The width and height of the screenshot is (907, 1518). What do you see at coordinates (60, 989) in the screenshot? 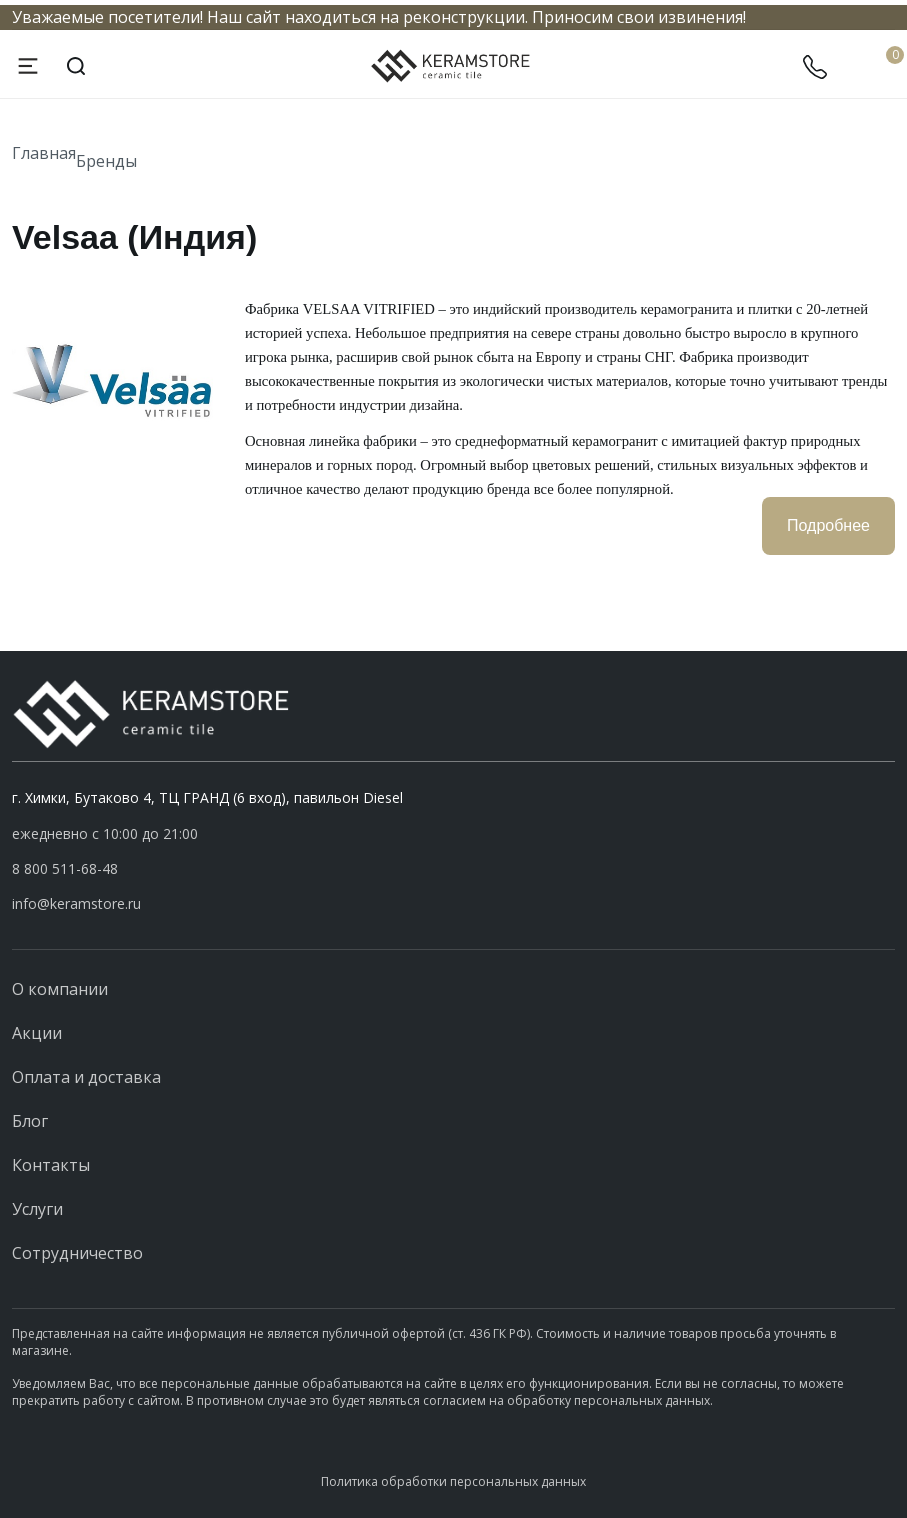
I see `О компании` at bounding box center [60, 989].